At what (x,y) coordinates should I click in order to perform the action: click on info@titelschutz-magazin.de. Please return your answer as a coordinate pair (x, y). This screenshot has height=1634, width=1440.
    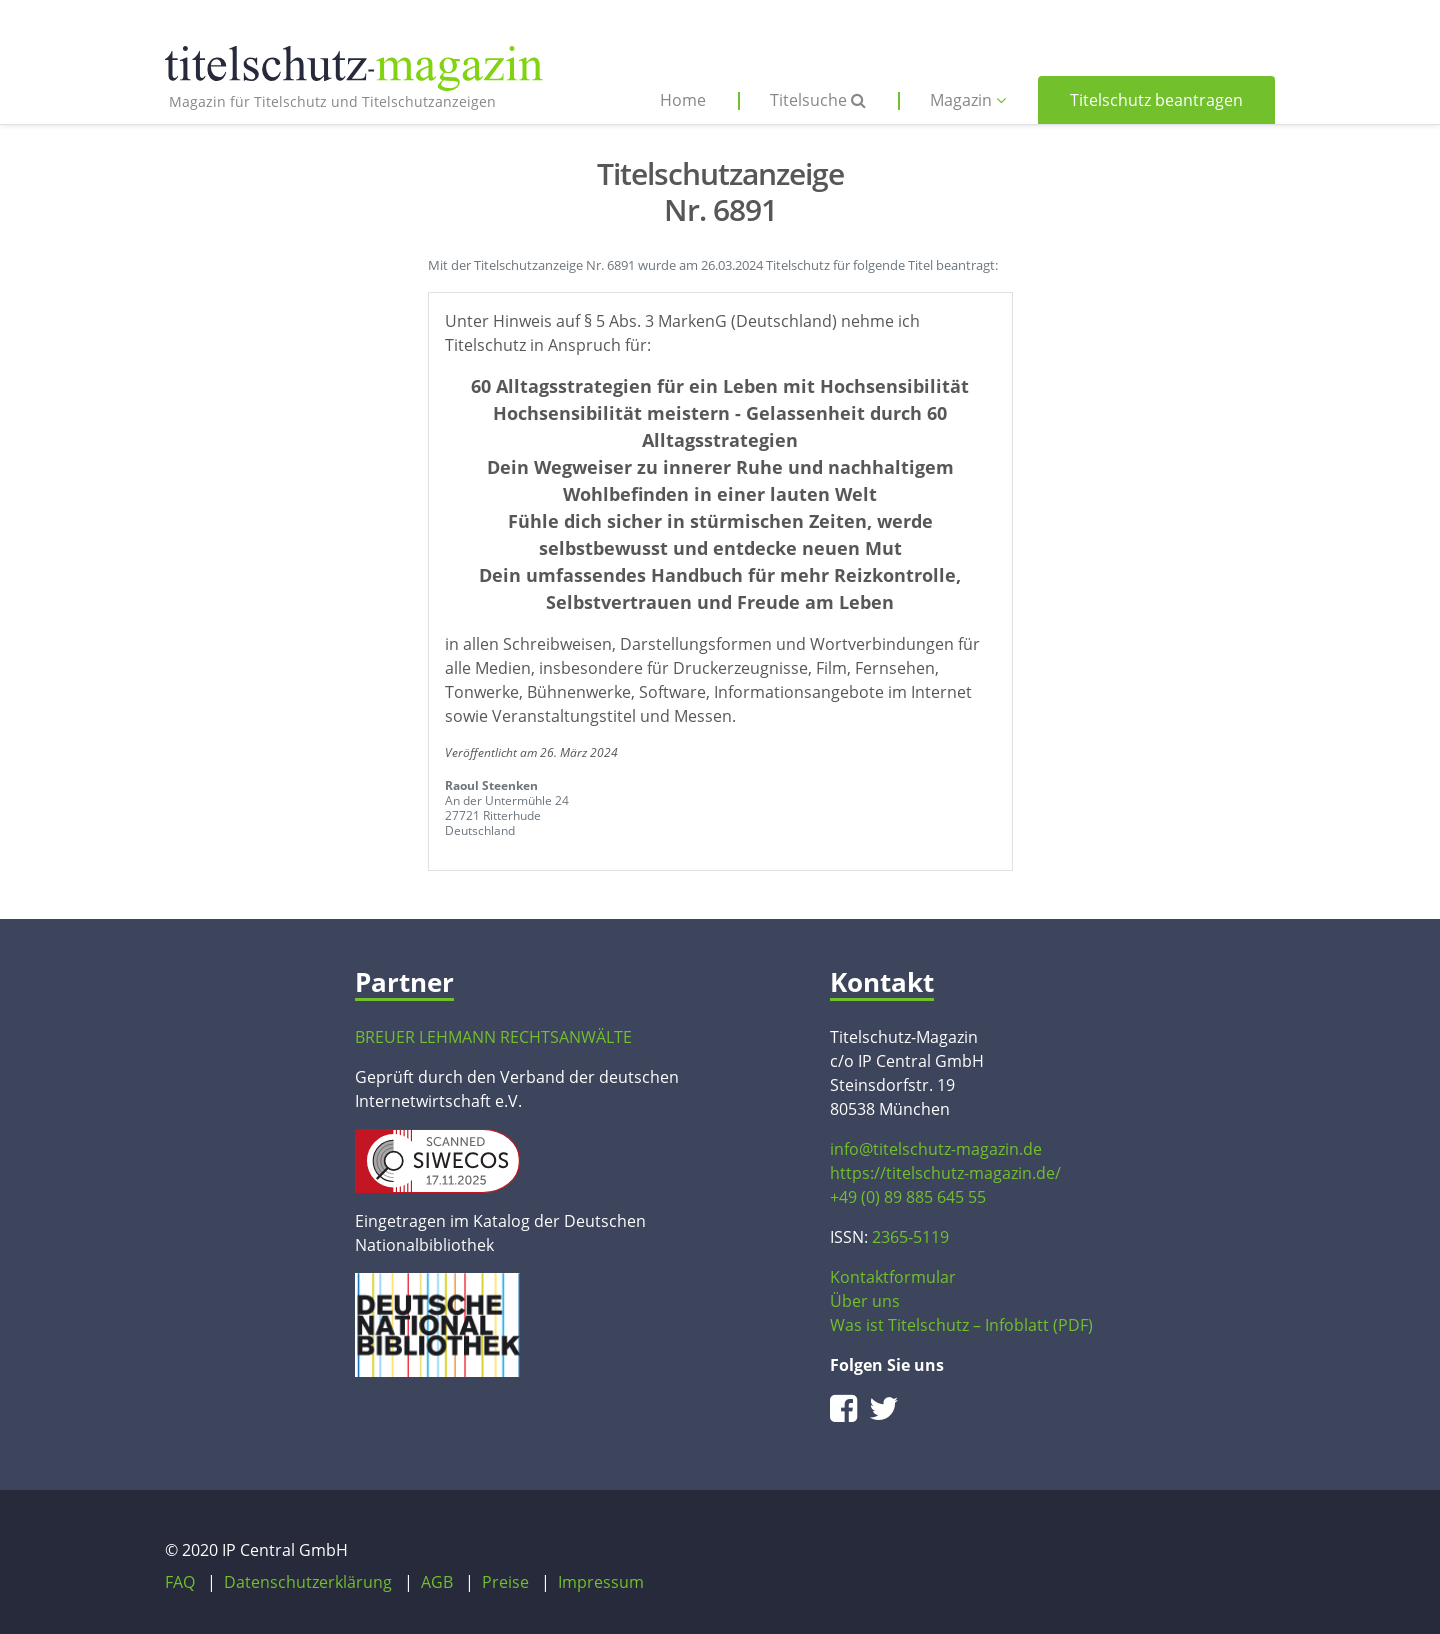
    Looking at the image, I should click on (936, 1149).